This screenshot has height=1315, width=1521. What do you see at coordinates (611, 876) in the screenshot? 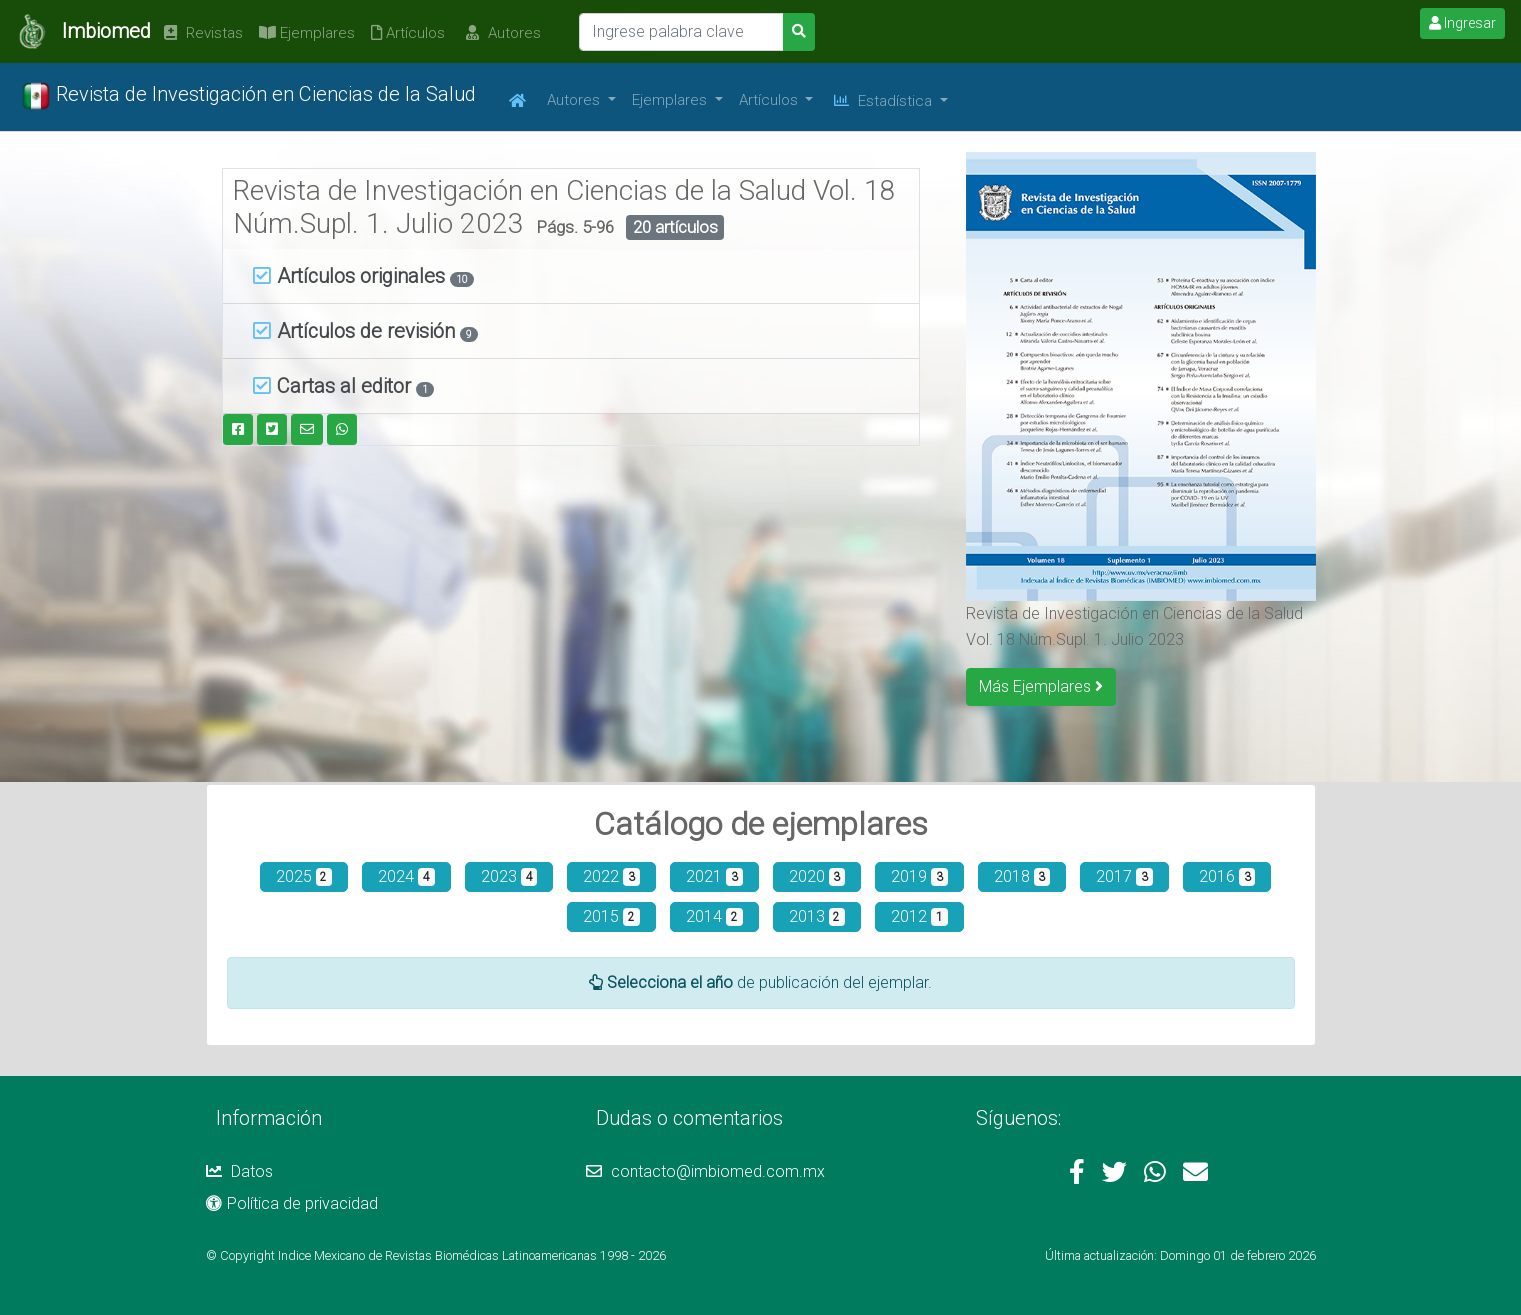
I see `2022` at bounding box center [611, 876].